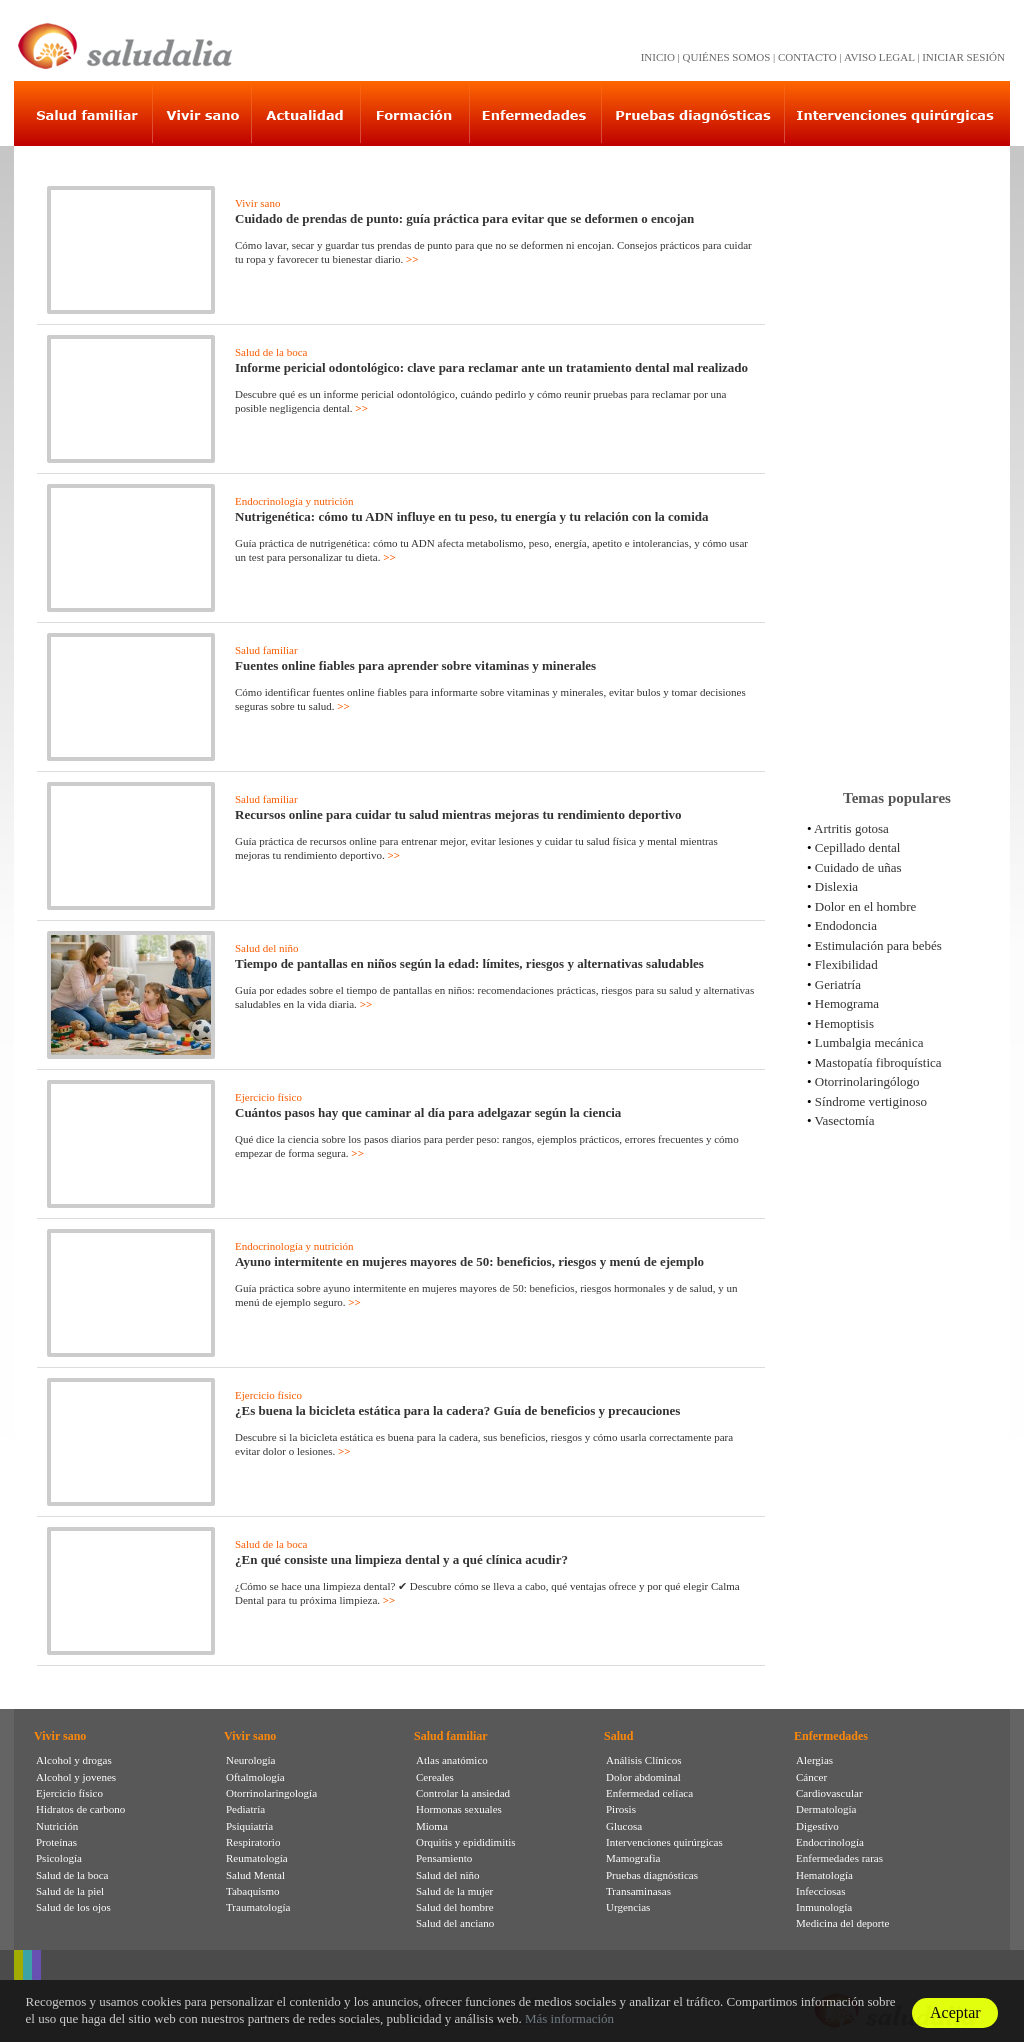 The height and width of the screenshot is (2042, 1024). Describe the element at coordinates (455, 1923) in the screenshot. I see `Salud del anciano` at that location.